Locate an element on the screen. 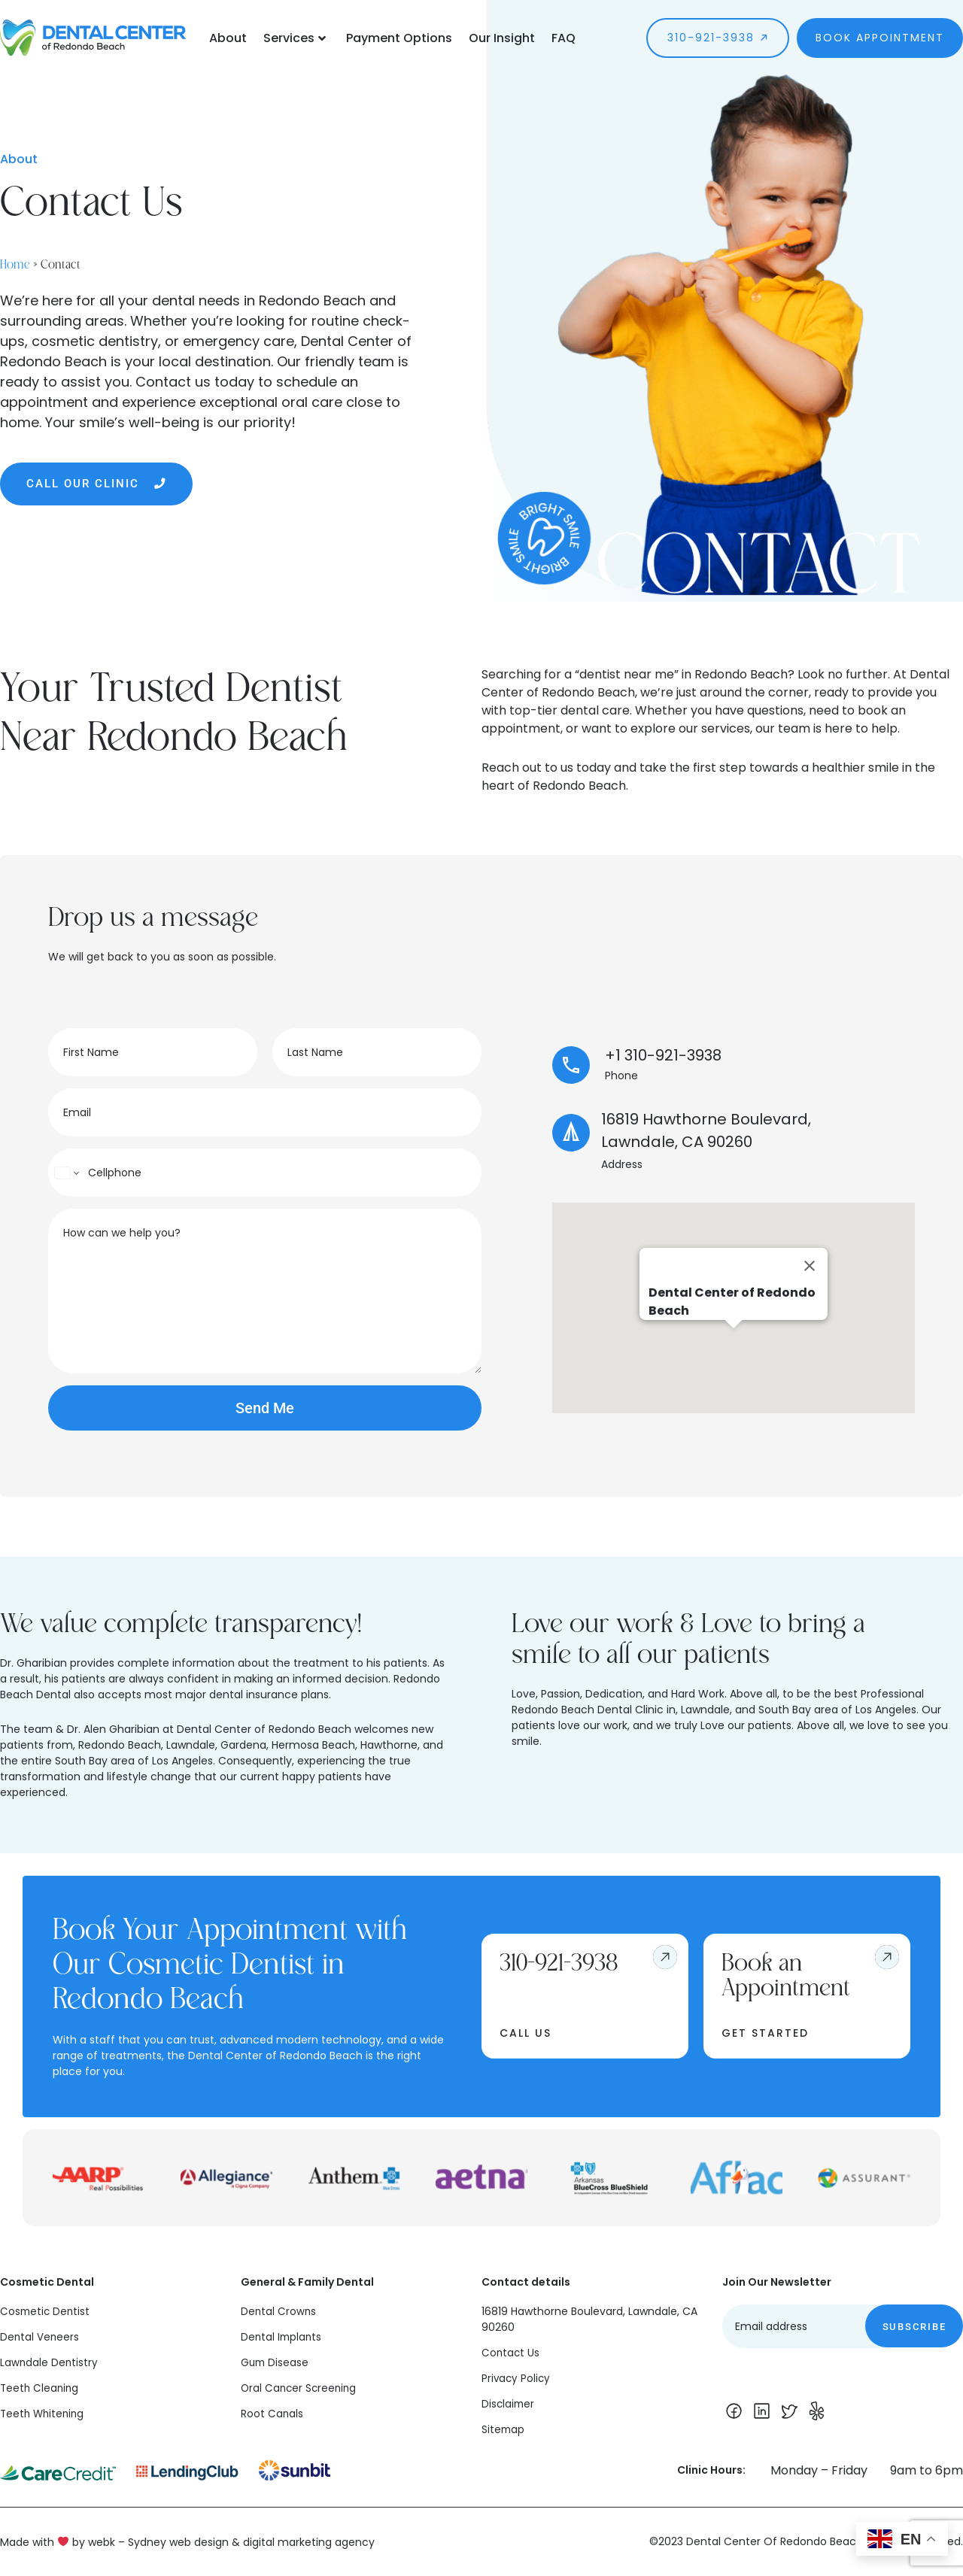 The image size is (963, 2576). Home is located at coordinates (15, 262).